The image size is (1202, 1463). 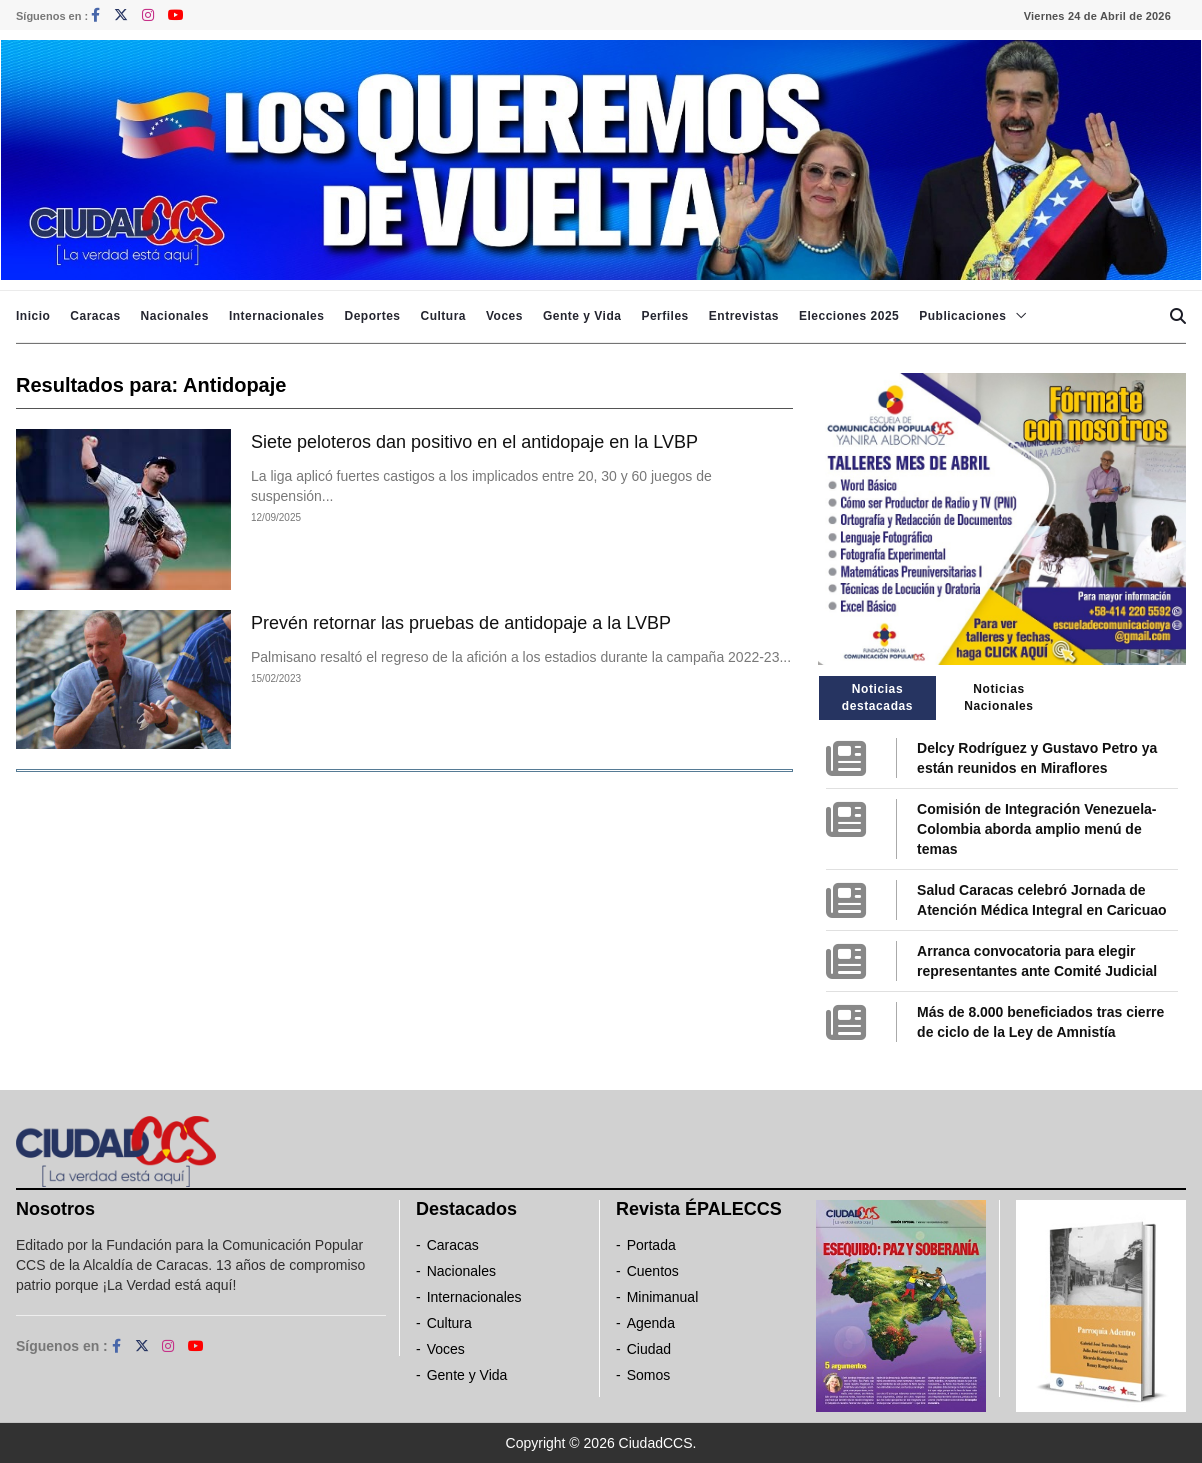 What do you see at coordinates (461, 623) in the screenshot?
I see `Prevén retornar las pruebas de antidopaje a la LVBP` at bounding box center [461, 623].